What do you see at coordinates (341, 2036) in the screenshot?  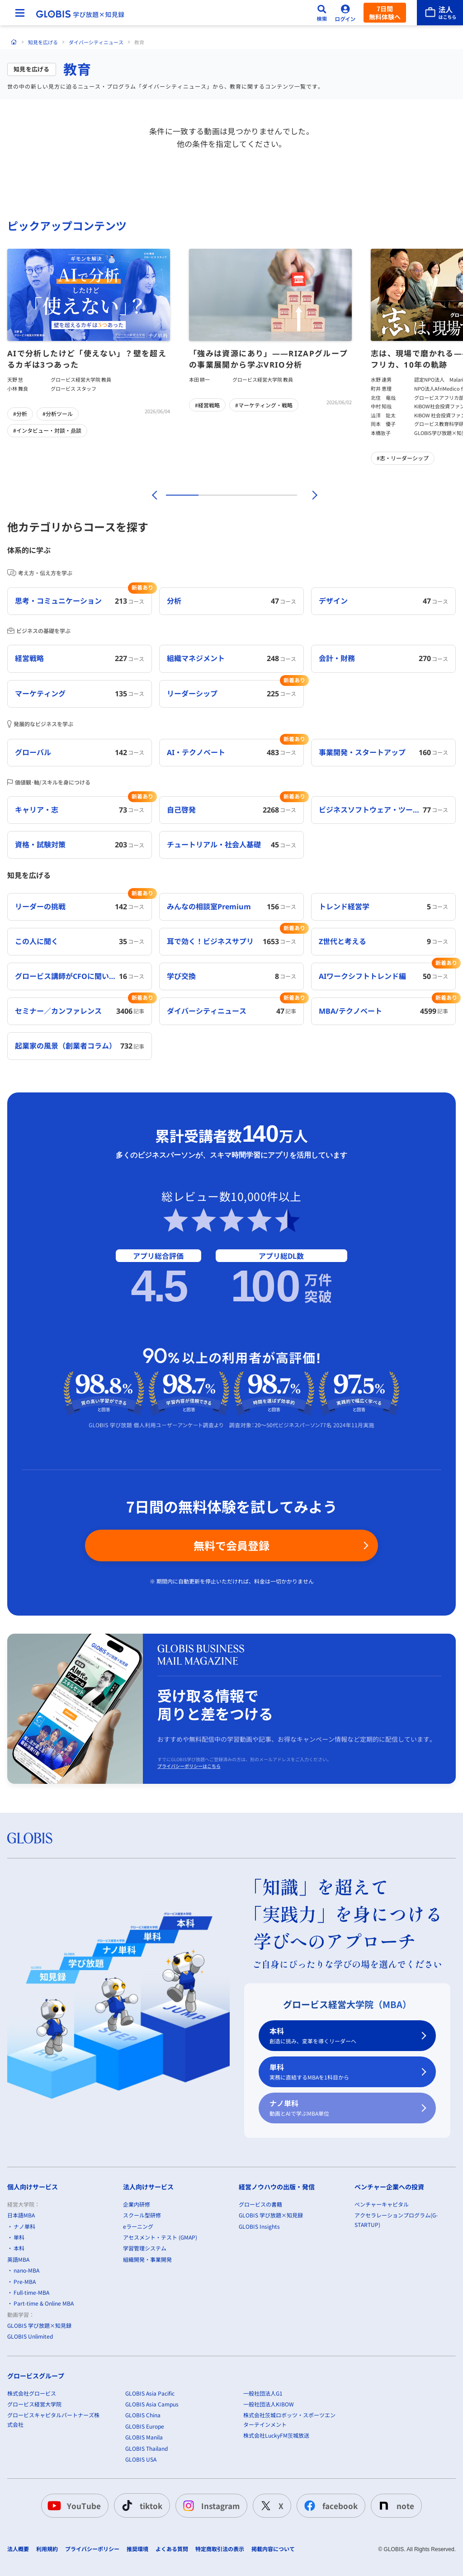 I see `本科` at bounding box center [341, 2036].